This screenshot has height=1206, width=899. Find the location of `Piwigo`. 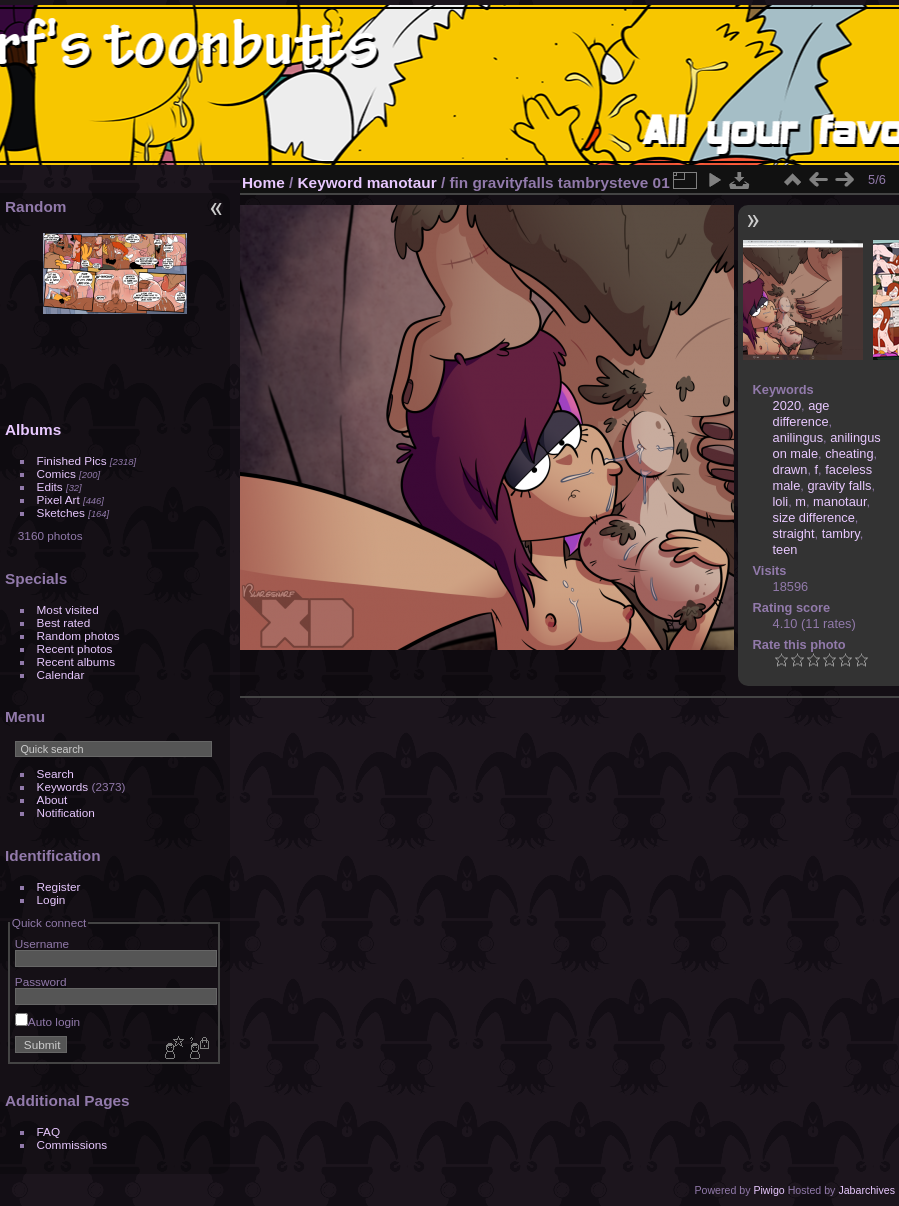

Piwigo is located at coordinates (768, 1190).